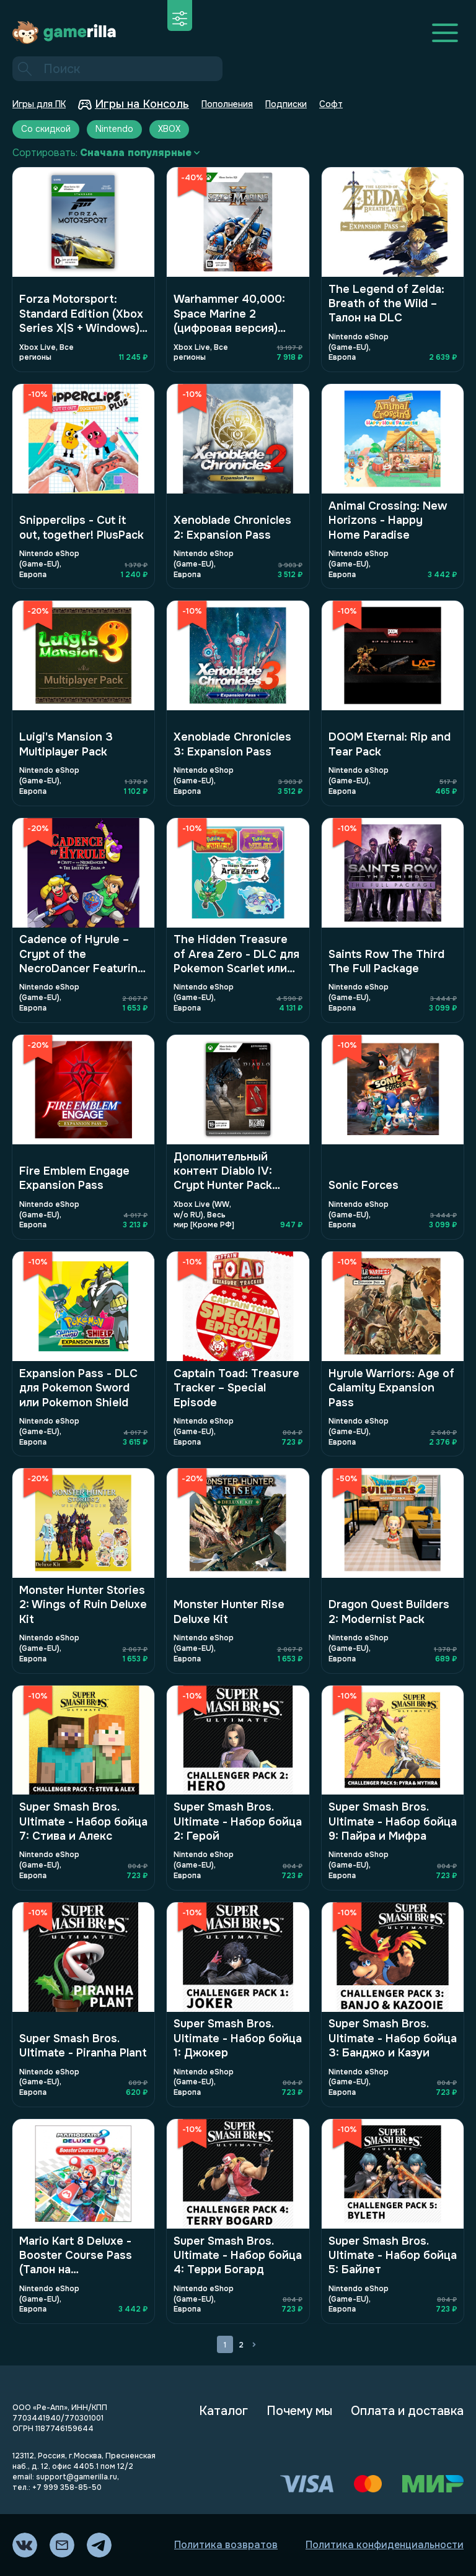 Image resolution: width=476 pixels, height=2576 pixels. What do you see at coordinates (385, 2544) in the screenshot?
I see `Политика конфиденциальности` at bounding box center [385, 2544].